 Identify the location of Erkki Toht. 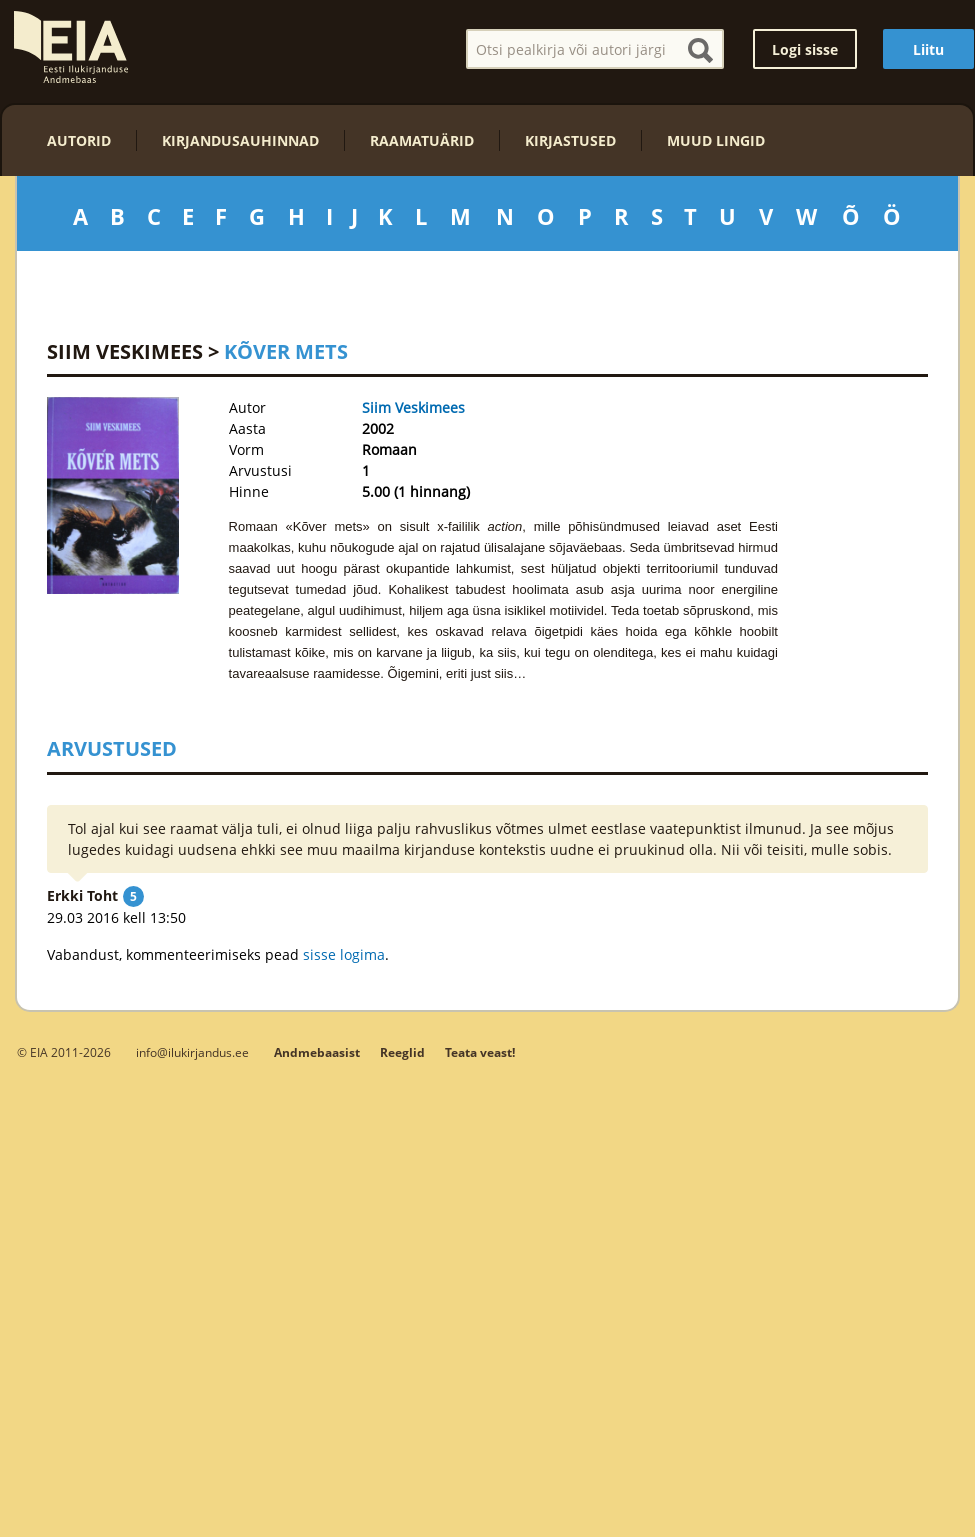
(82, 895).